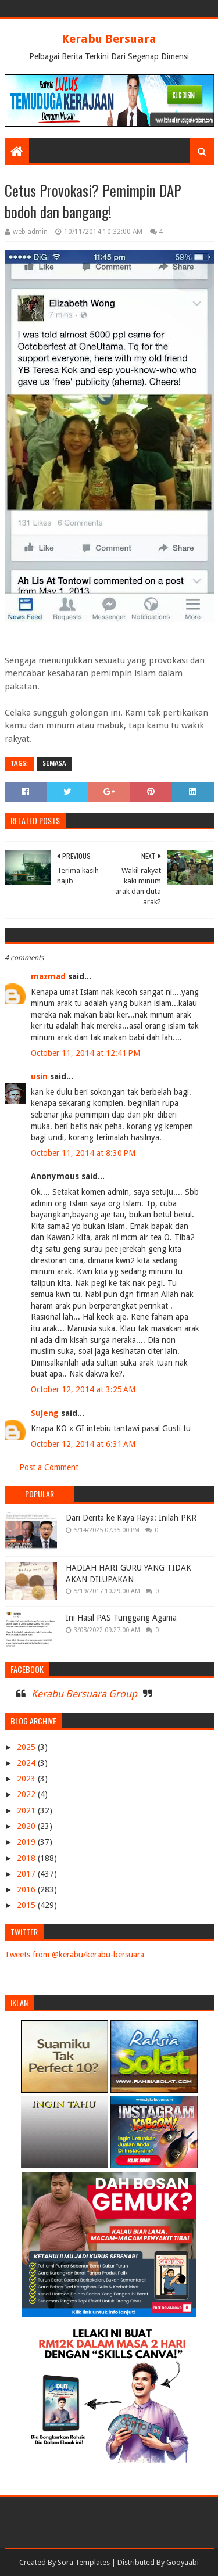  I want to click on 2023, so click(27, 1778).